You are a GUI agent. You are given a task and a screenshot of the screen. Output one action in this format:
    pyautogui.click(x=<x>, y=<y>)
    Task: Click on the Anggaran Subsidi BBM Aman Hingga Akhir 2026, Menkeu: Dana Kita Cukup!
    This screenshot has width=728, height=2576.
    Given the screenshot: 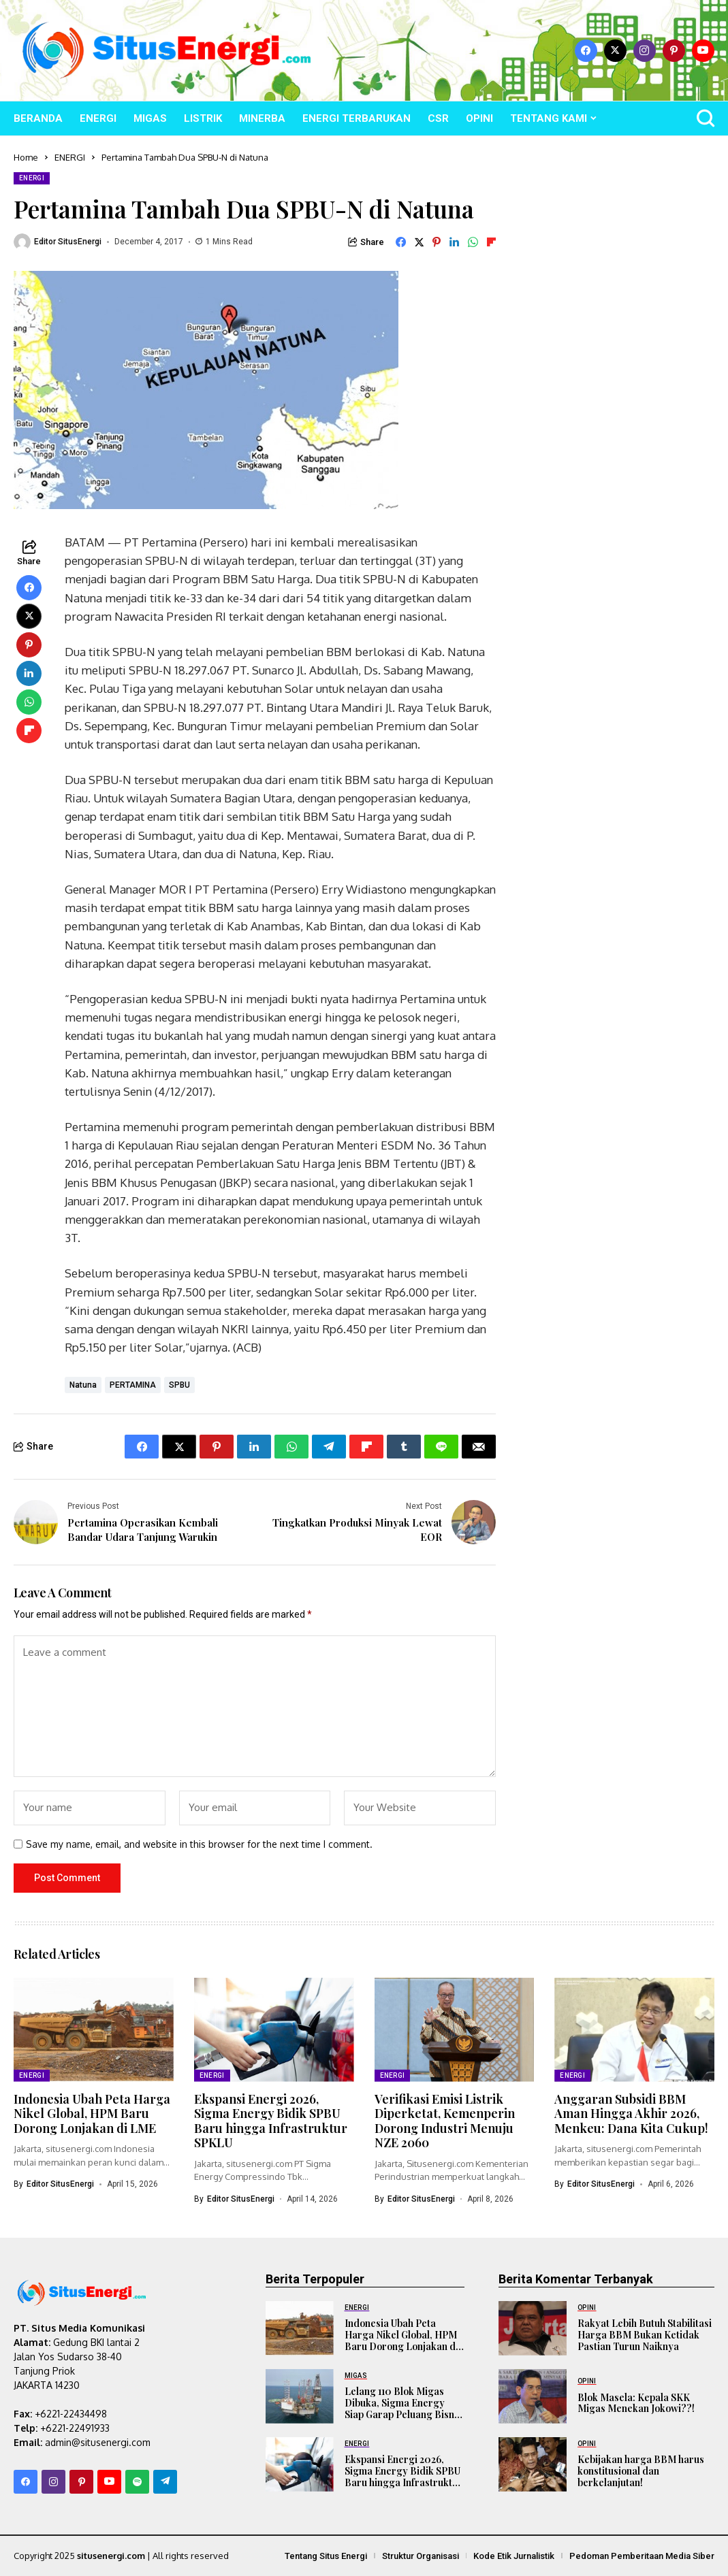 What is the action you would take?
    pyautogui.click(x=631, y=2113)
    